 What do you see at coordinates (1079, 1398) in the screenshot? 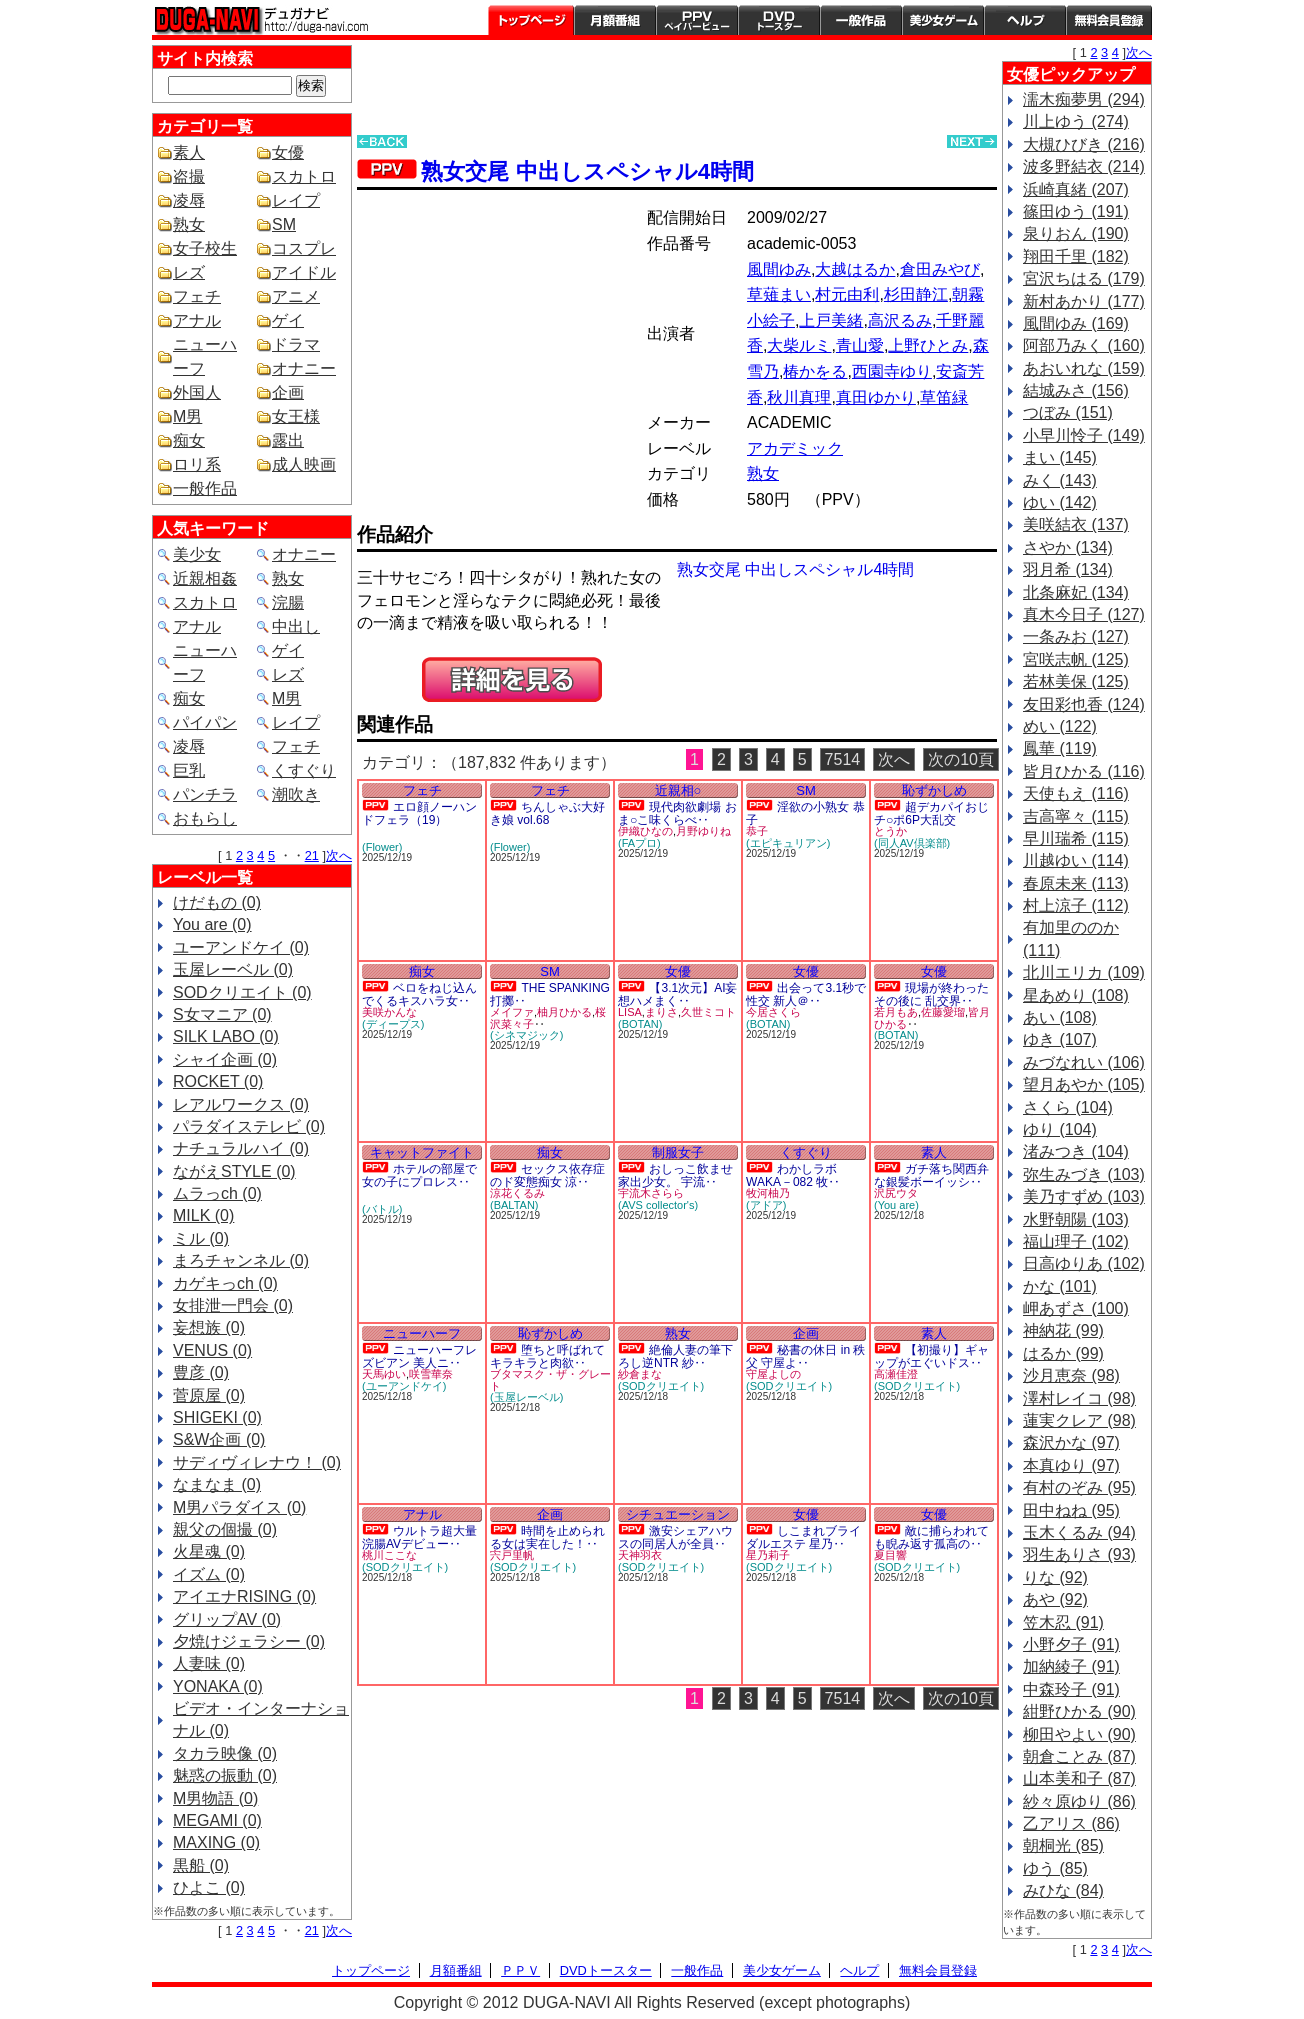
I see `澤村レイコ (98)` at bounding box center [1079, 1398].